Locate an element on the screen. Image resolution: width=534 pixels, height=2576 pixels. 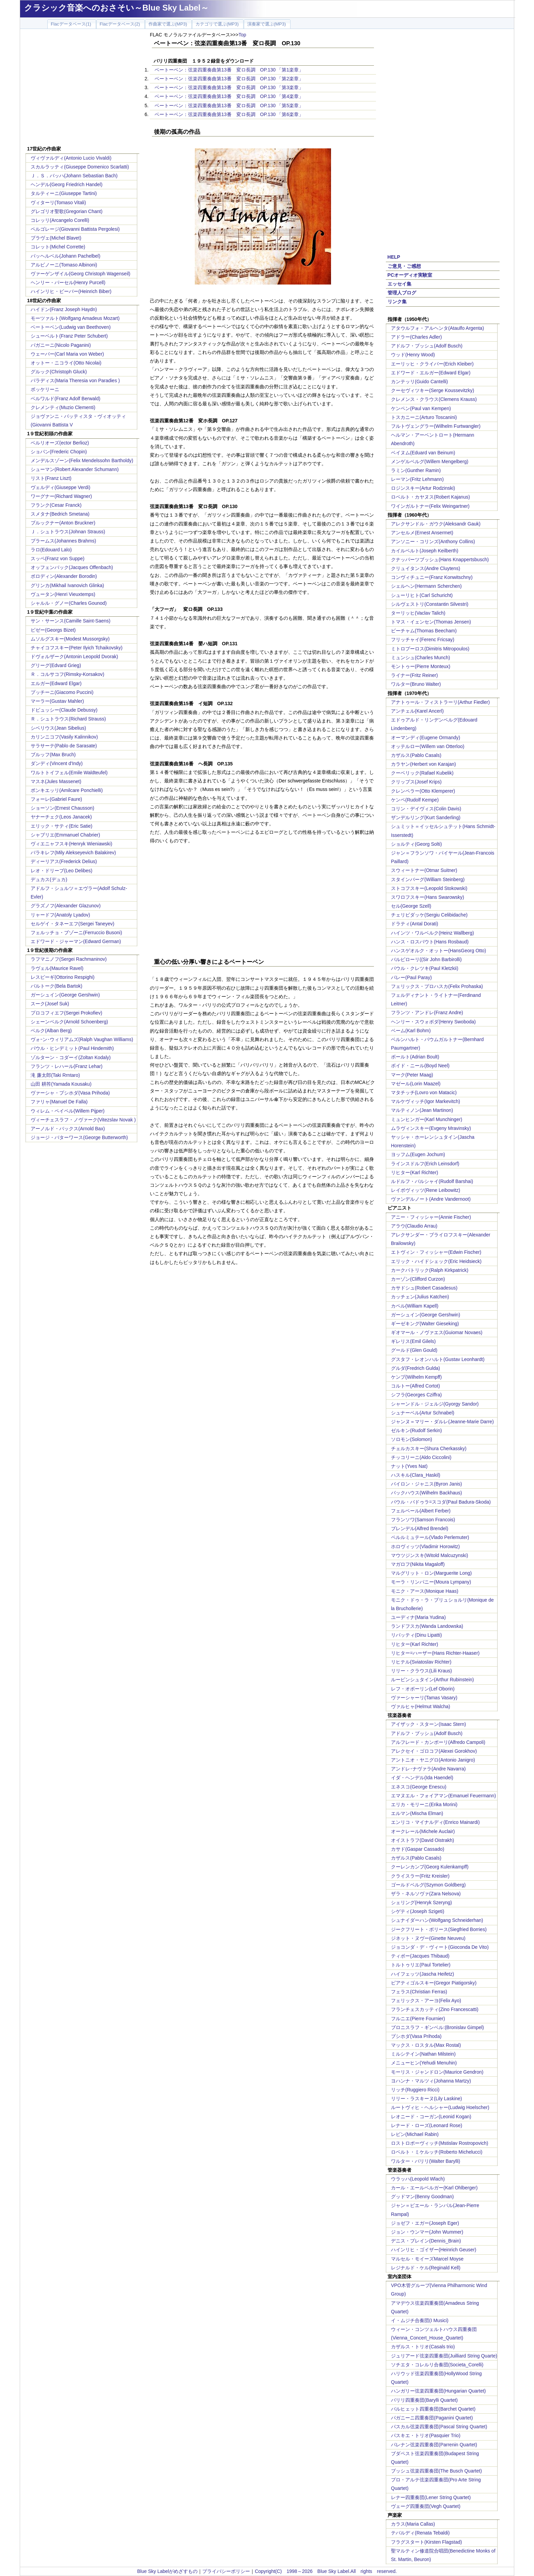
パラディス(Maria Theresia von Paradies ) is located at coordinates (75, 380).